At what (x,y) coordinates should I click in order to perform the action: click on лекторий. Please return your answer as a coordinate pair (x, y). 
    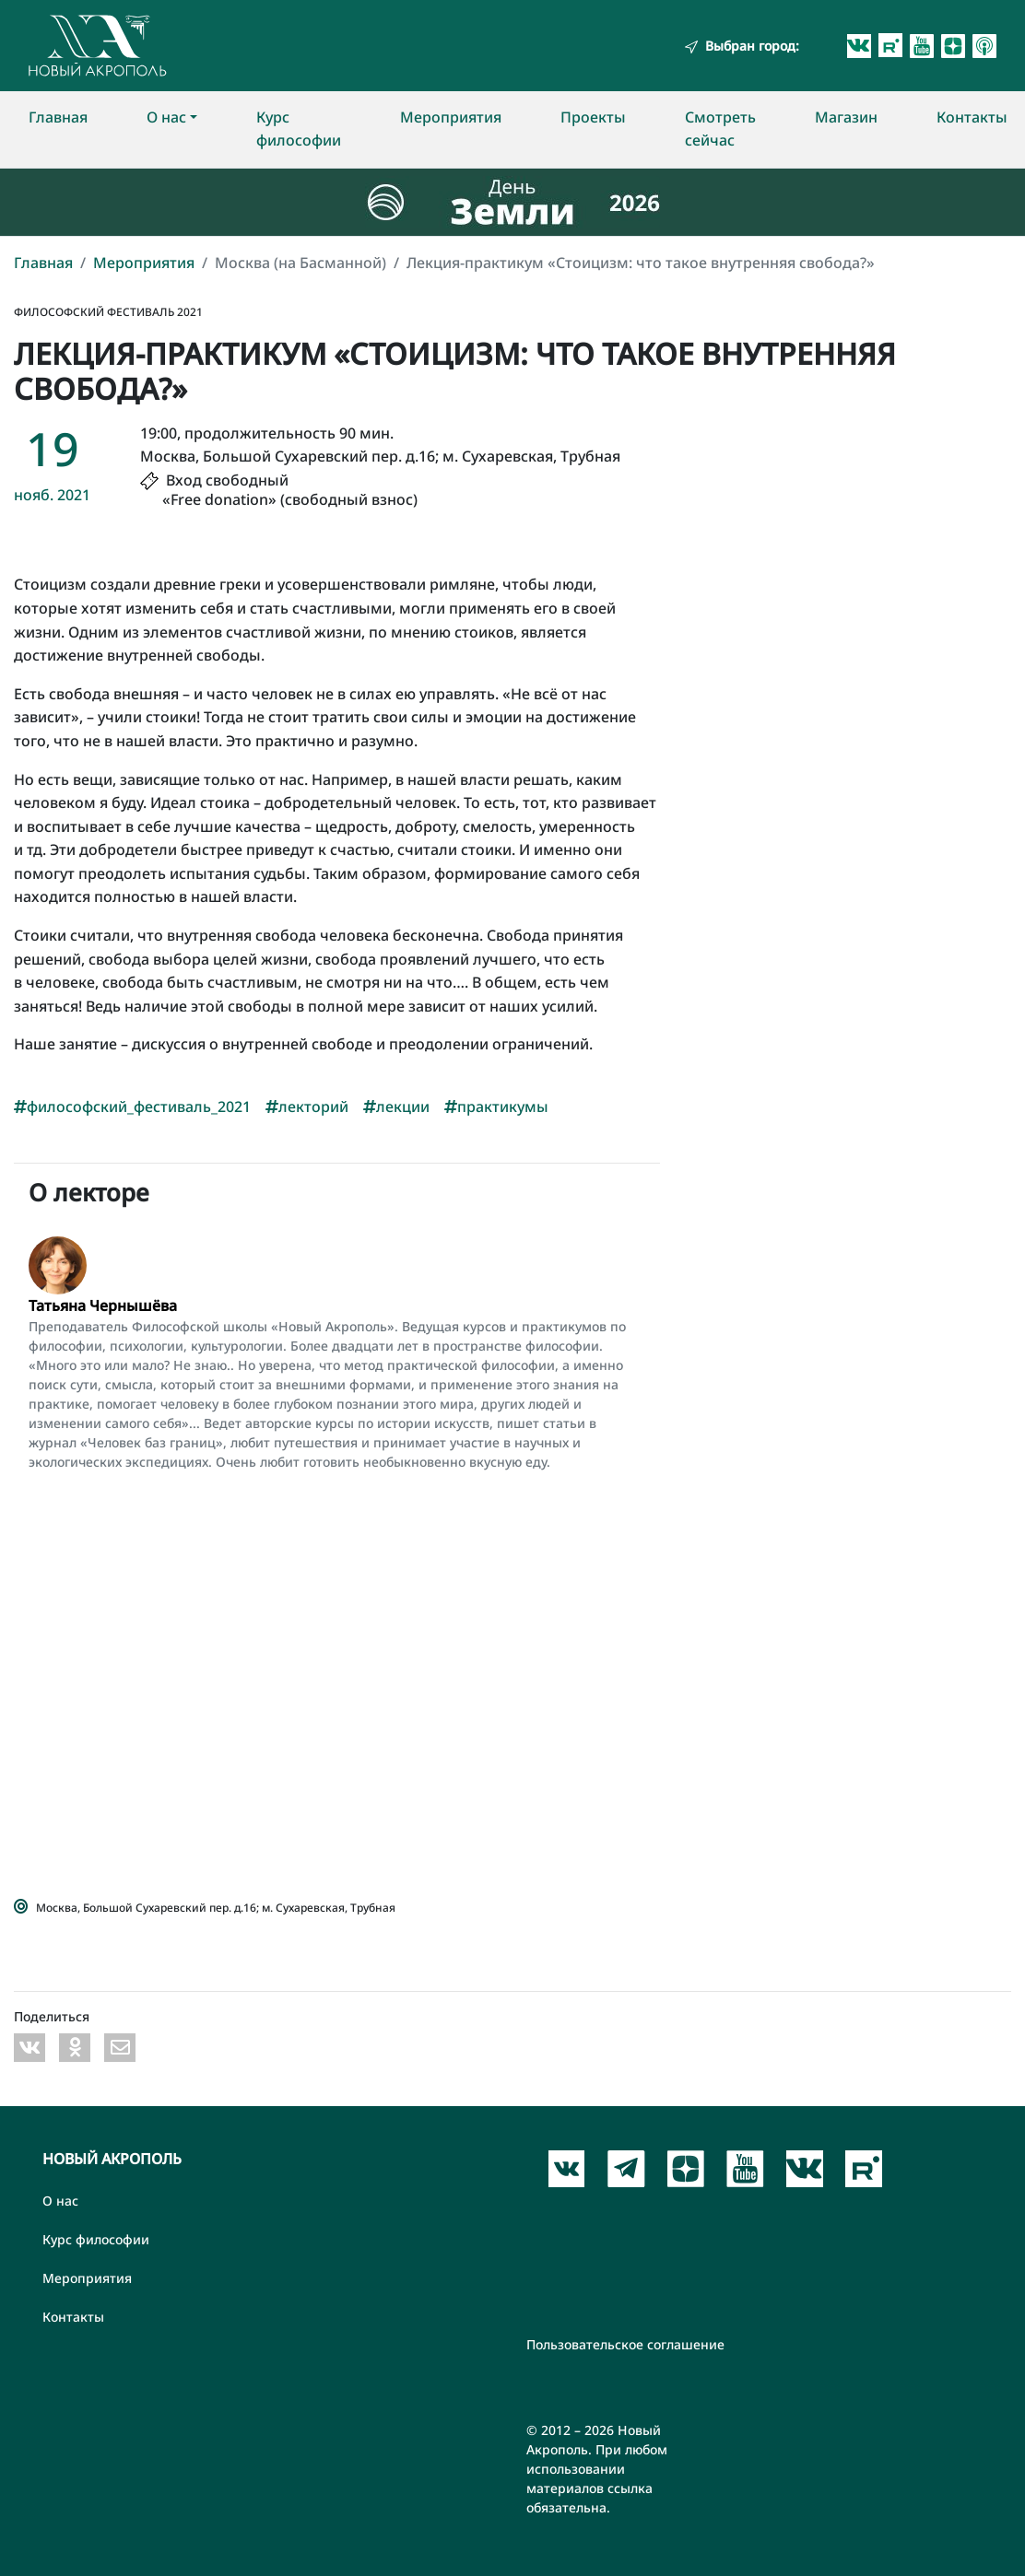
    Looking at the image, I should click on (306, 1106).